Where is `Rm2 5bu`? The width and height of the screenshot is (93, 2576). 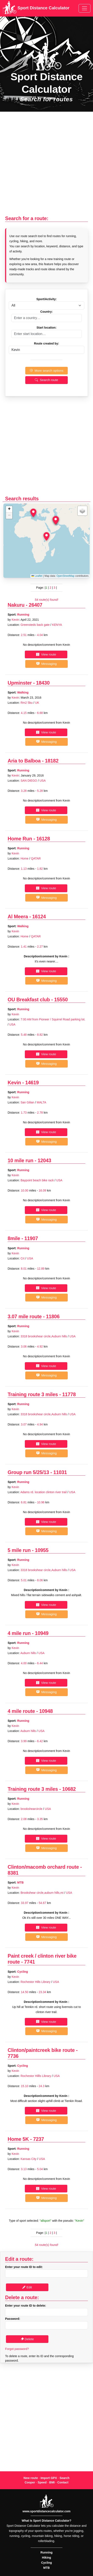 Rm2 5bu is located at coordinates (27, 702).